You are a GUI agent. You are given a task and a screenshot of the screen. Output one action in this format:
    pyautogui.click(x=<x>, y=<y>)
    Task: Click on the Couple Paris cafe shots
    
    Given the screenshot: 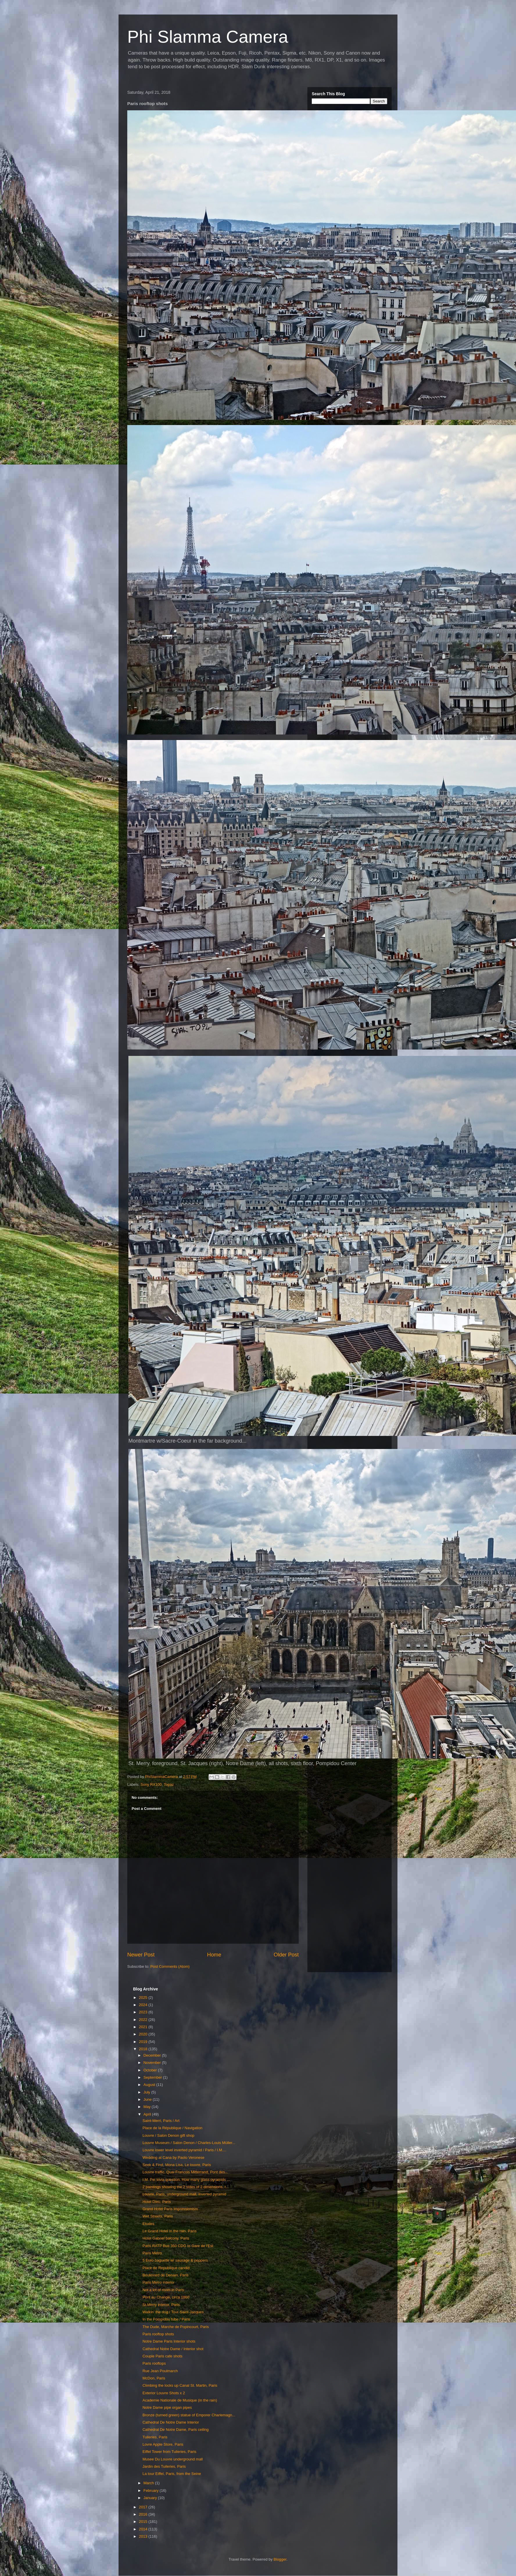 What is the action you would take?
    pyautogui.click(x=162, y=2356)
    